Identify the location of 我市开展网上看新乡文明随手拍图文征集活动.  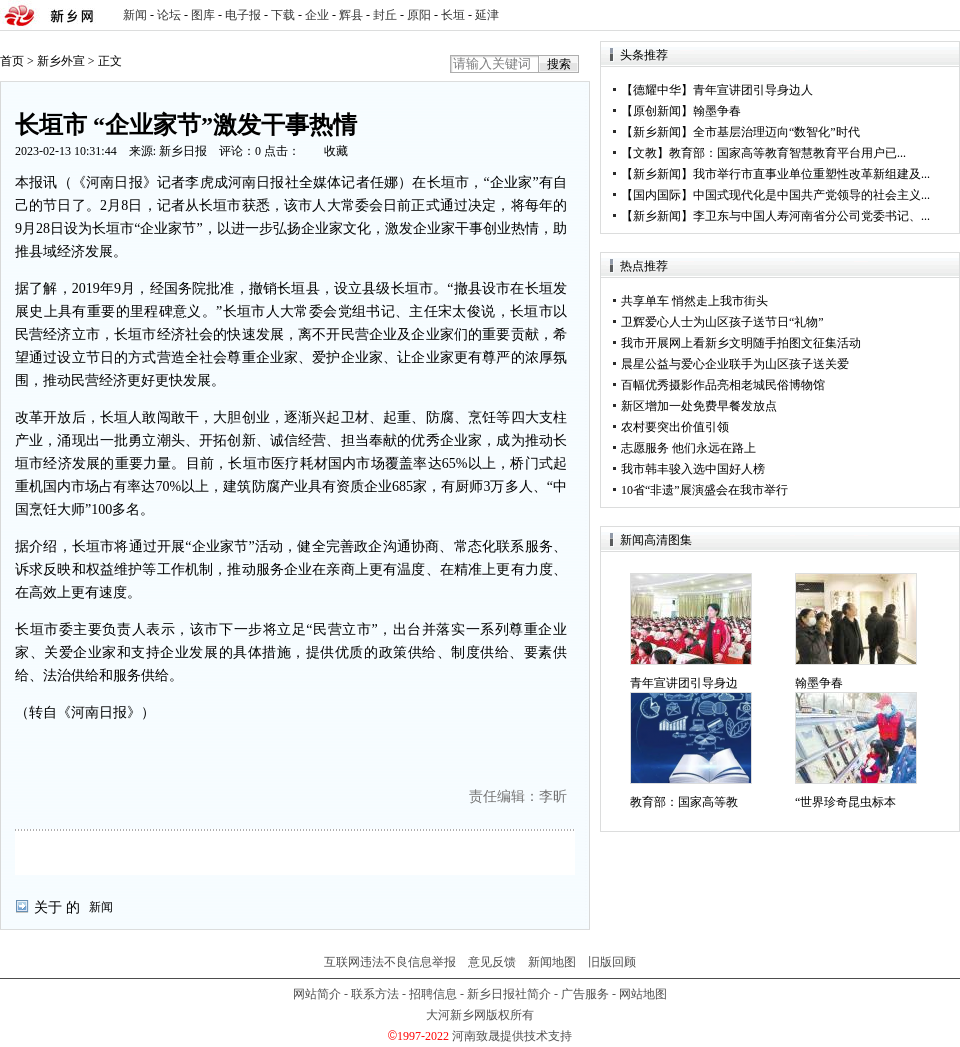
(741, 343).